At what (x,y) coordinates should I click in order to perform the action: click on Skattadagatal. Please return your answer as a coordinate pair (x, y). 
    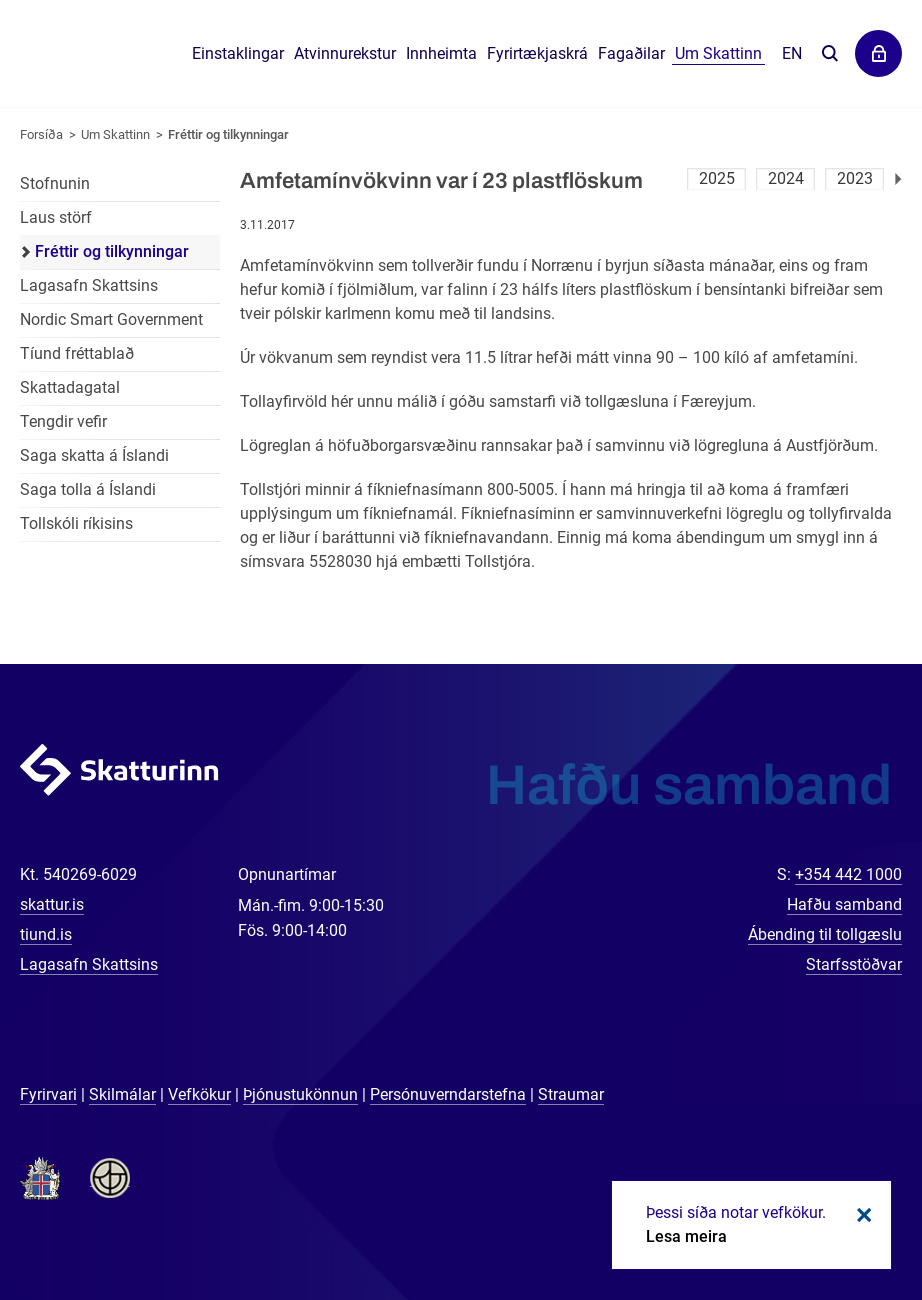
    Looking at the image, I should click on (70, 387).